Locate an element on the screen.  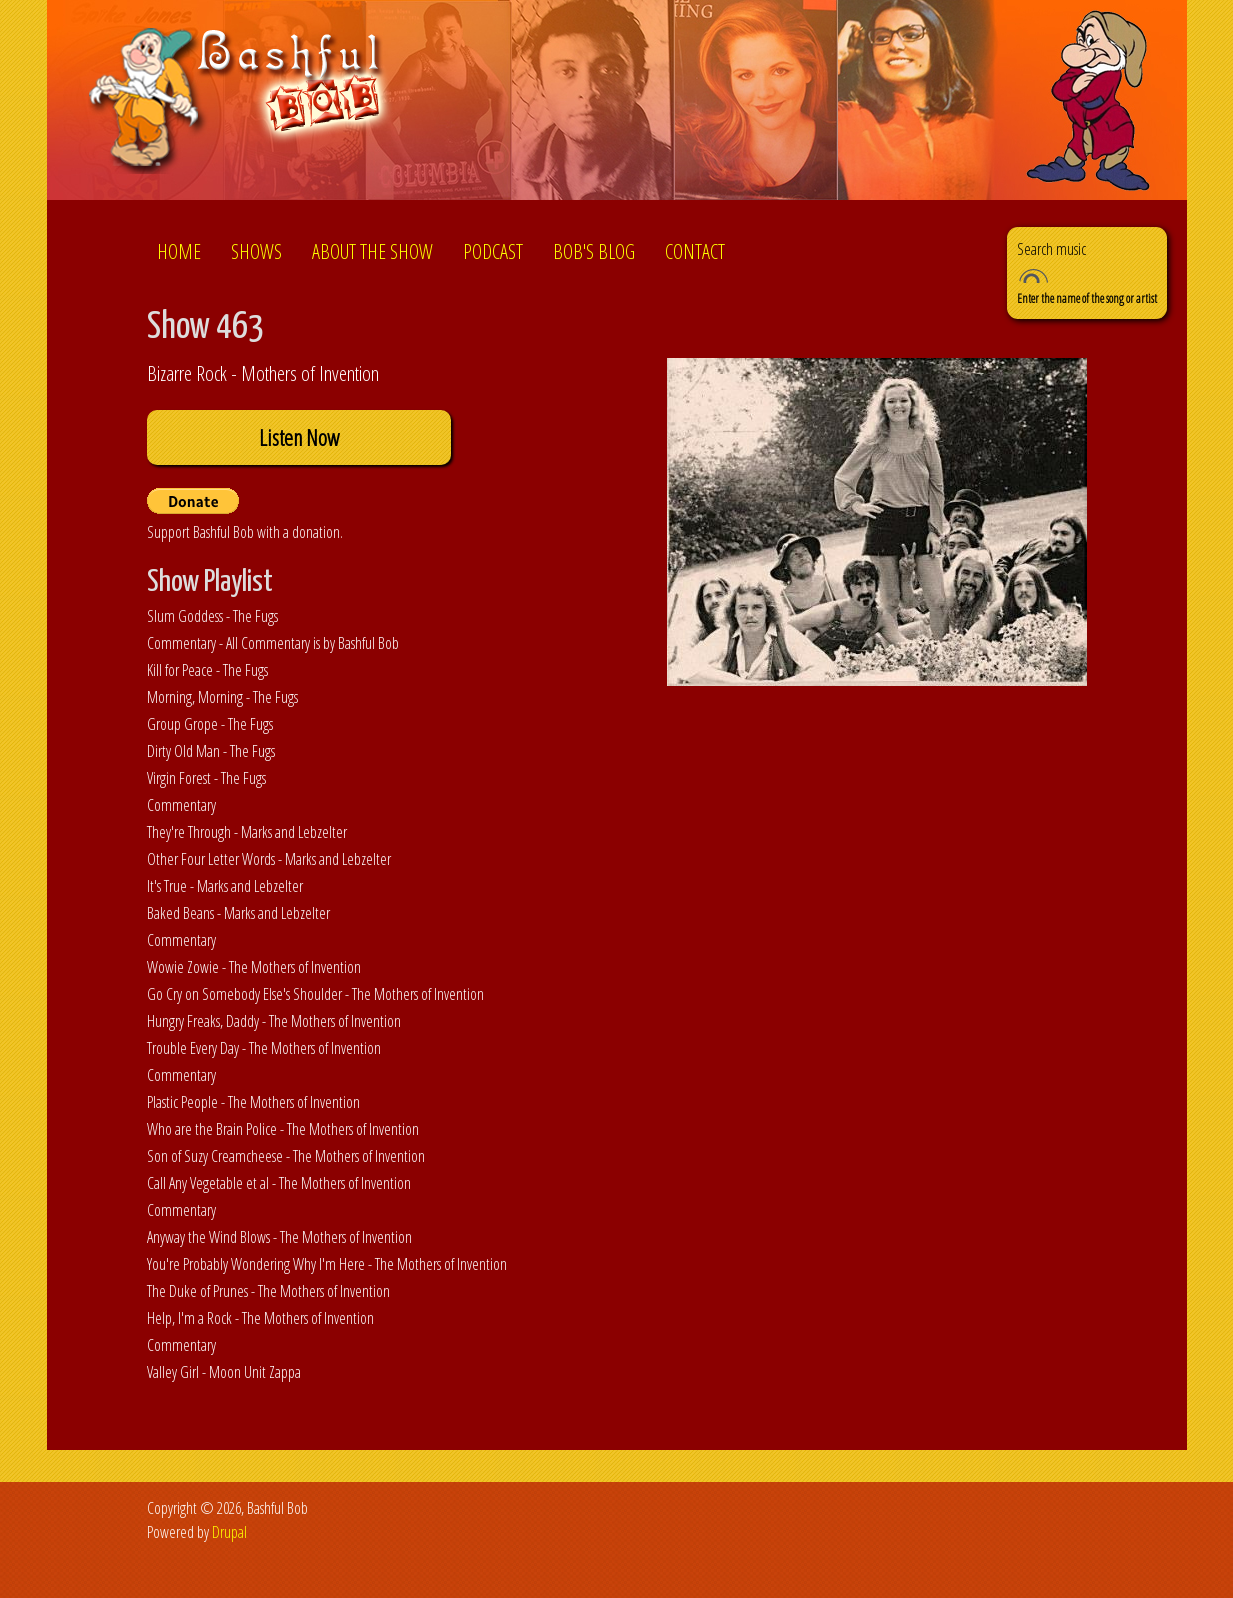
About the show is located at coordinates (372, 251).